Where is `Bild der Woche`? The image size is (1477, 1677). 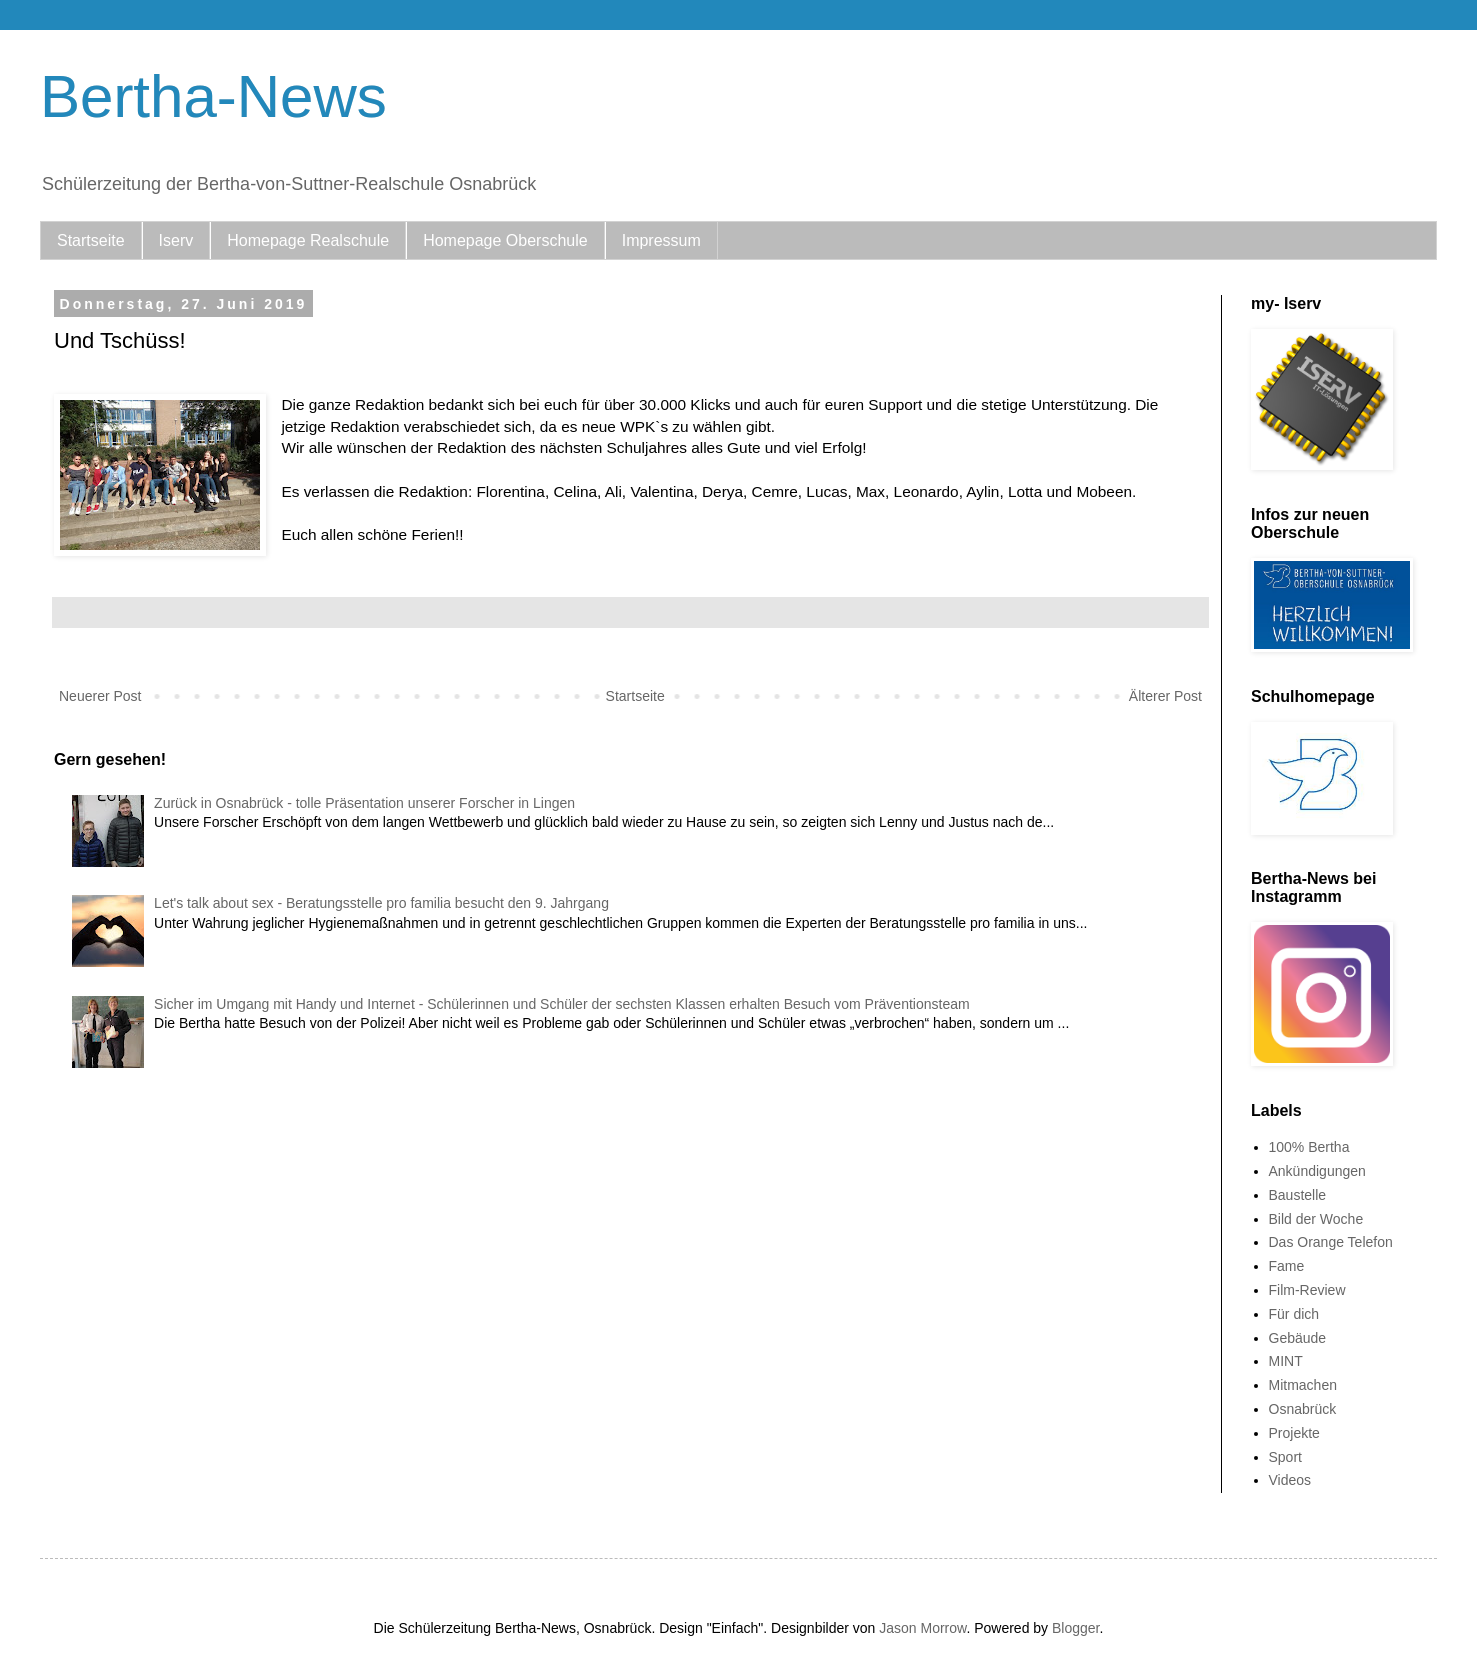 Bild der Woche is located at coordinates (1316, 1219).